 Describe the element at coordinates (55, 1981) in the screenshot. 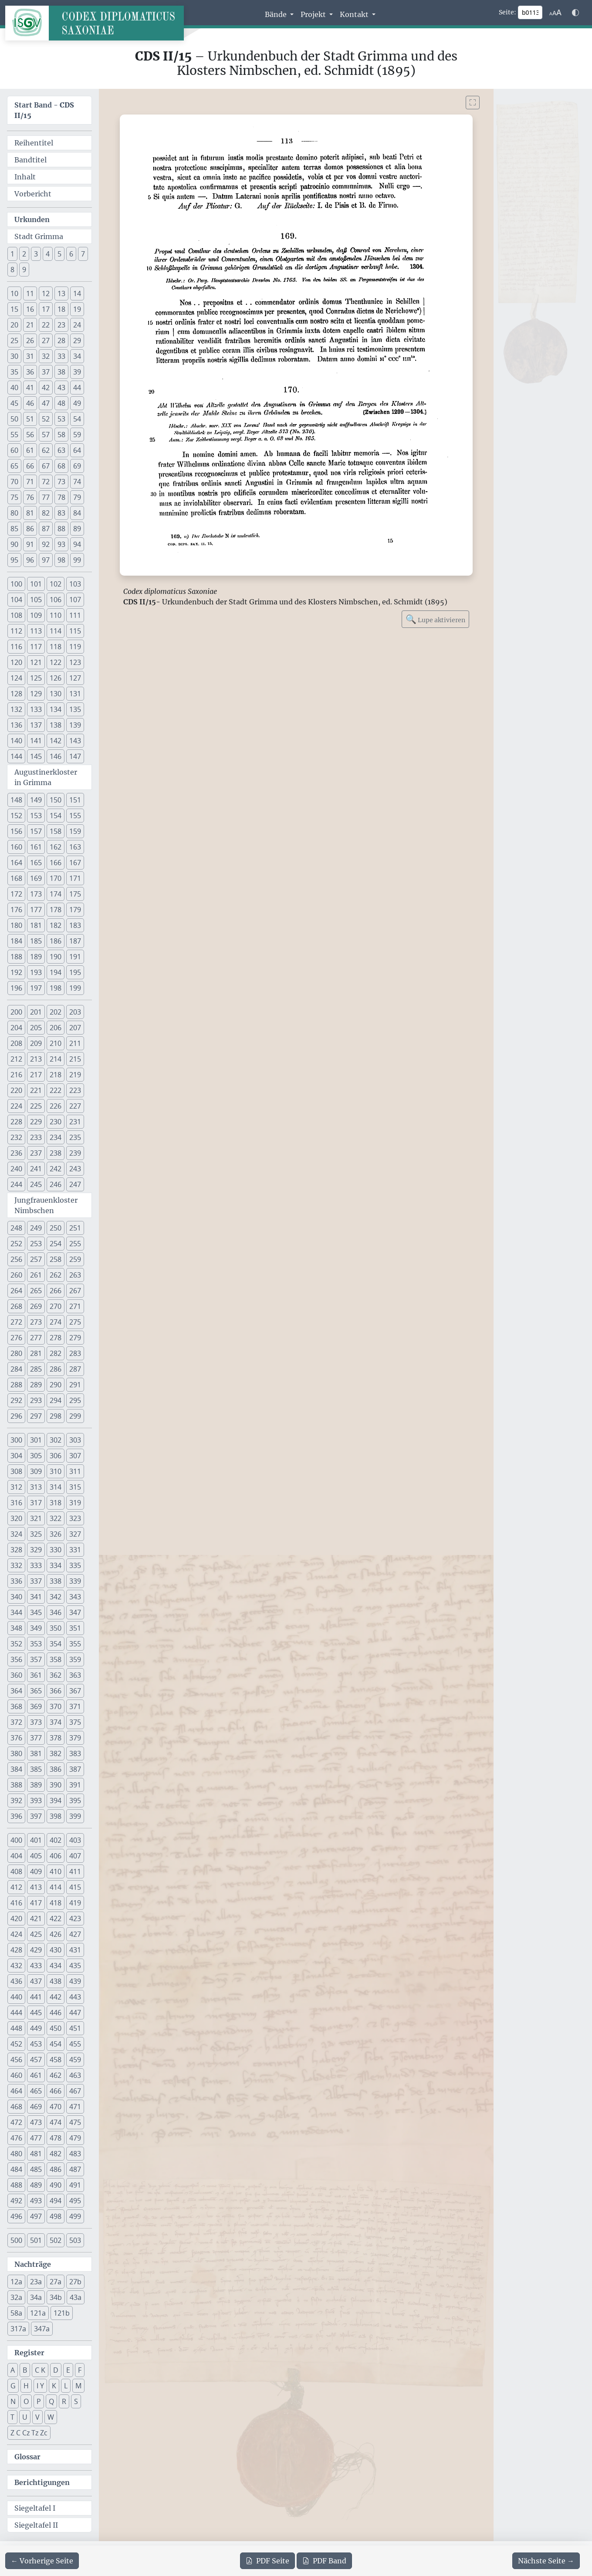

I see `438 [button]` at that location.